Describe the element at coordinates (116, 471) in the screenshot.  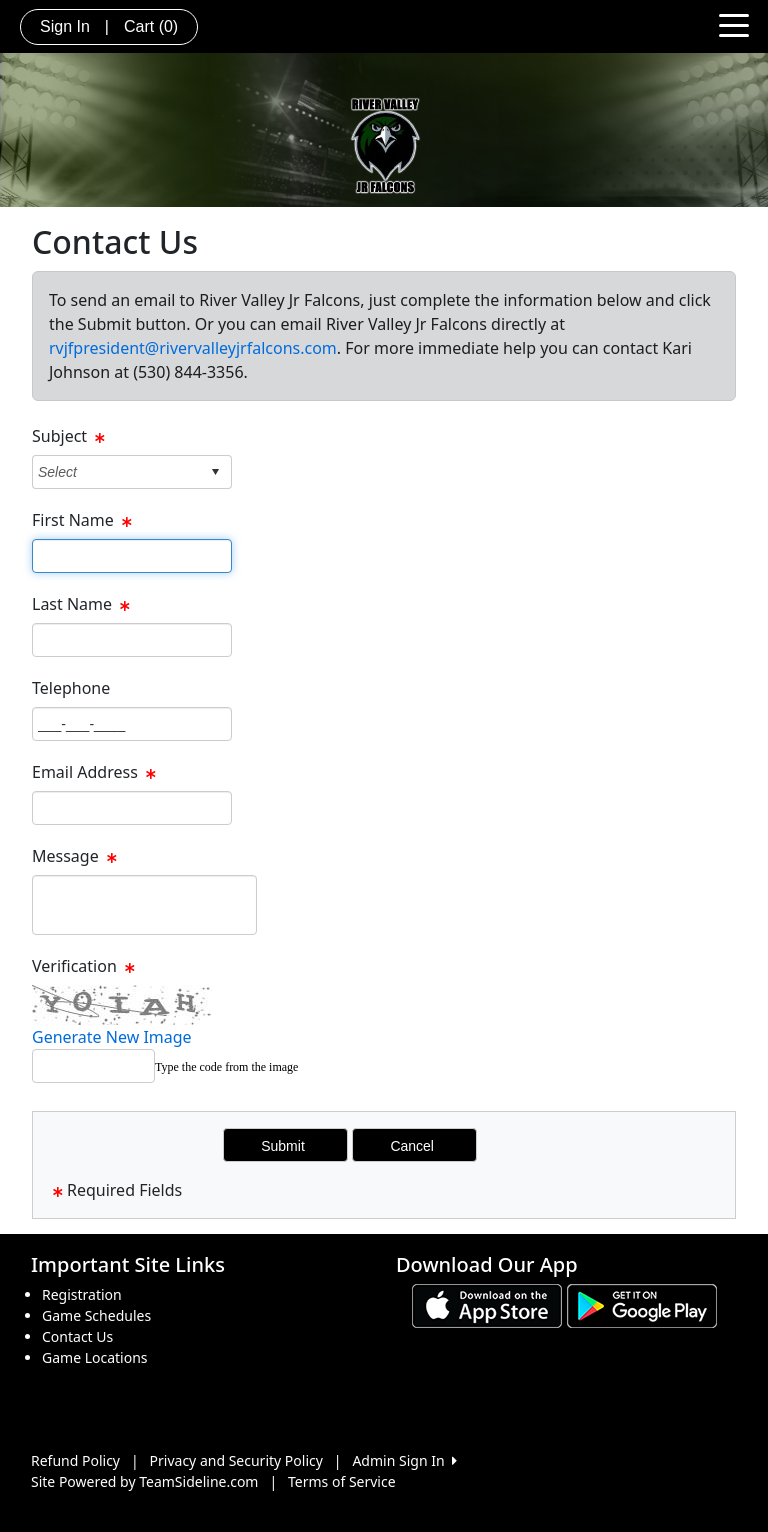
I see `[combobox]` at that location.